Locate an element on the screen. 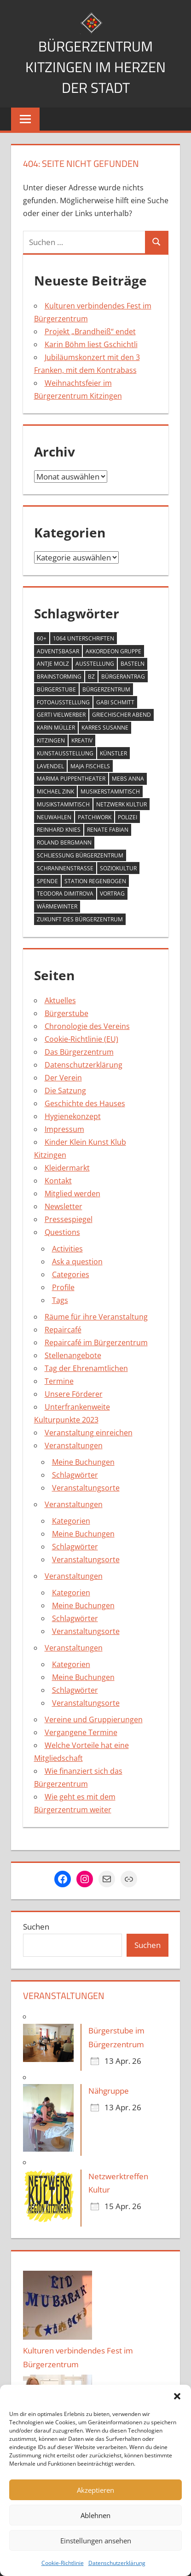 Image resolution: width=191 pixels, height=2576 pixels. Akzeptieren is located at coordinates (95, 2490).